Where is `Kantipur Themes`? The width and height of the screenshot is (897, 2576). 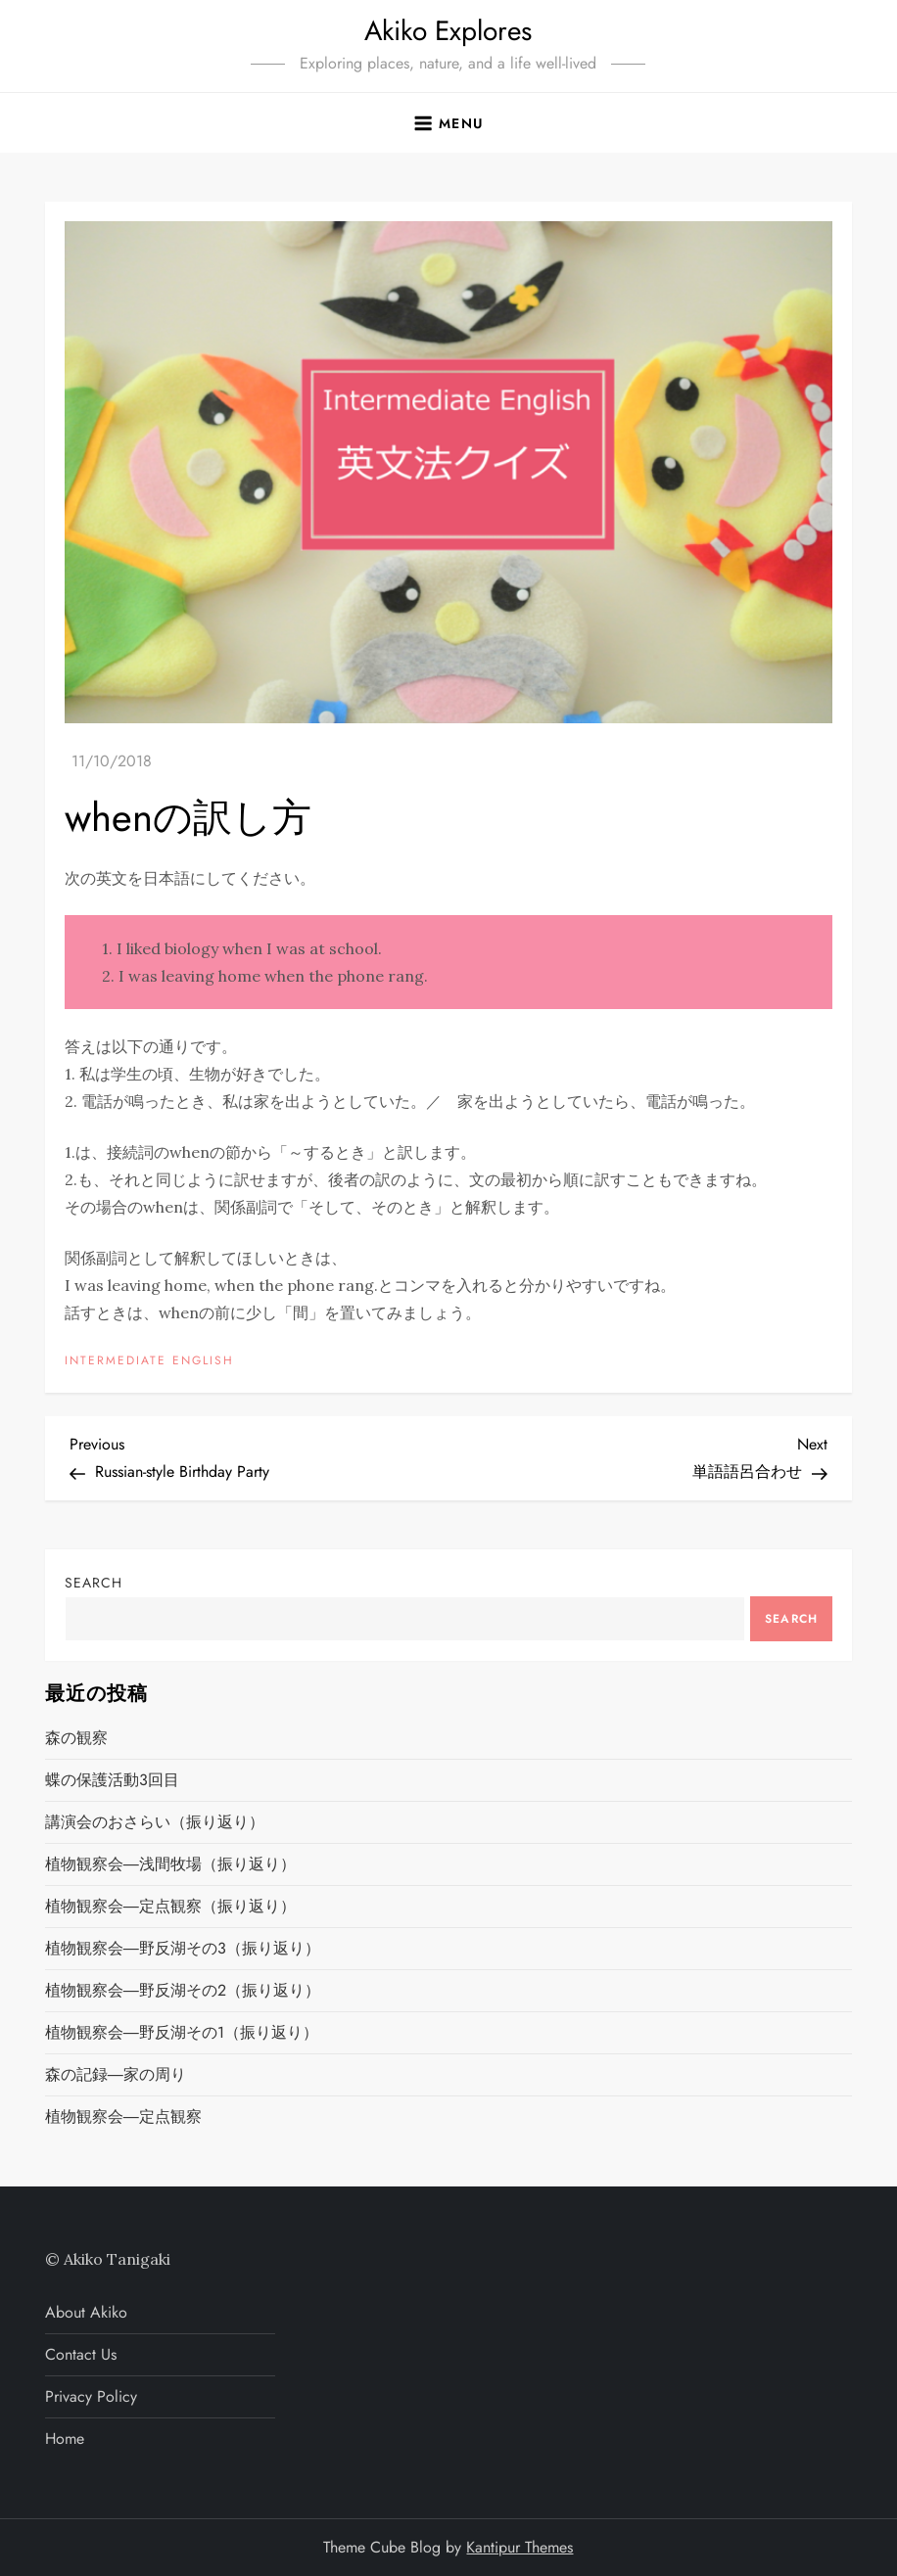 Kantipur Themes is located at coordinates (519, 2547).